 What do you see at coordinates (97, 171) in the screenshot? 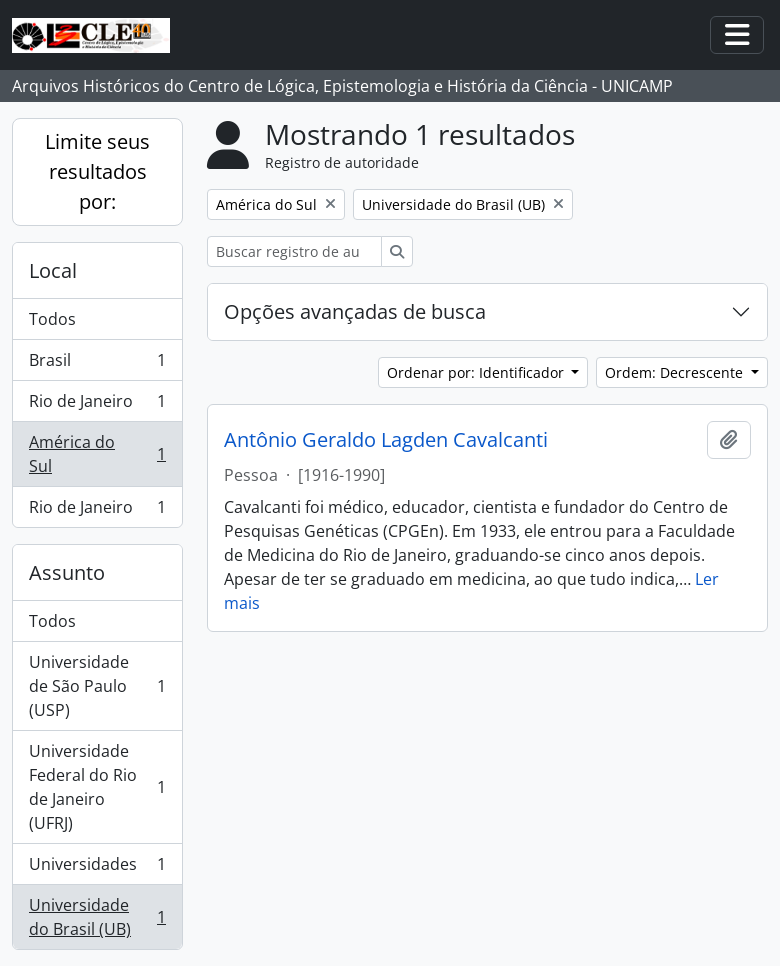
I see `Limite seus resultados por:` at bounding box center [97, 171].